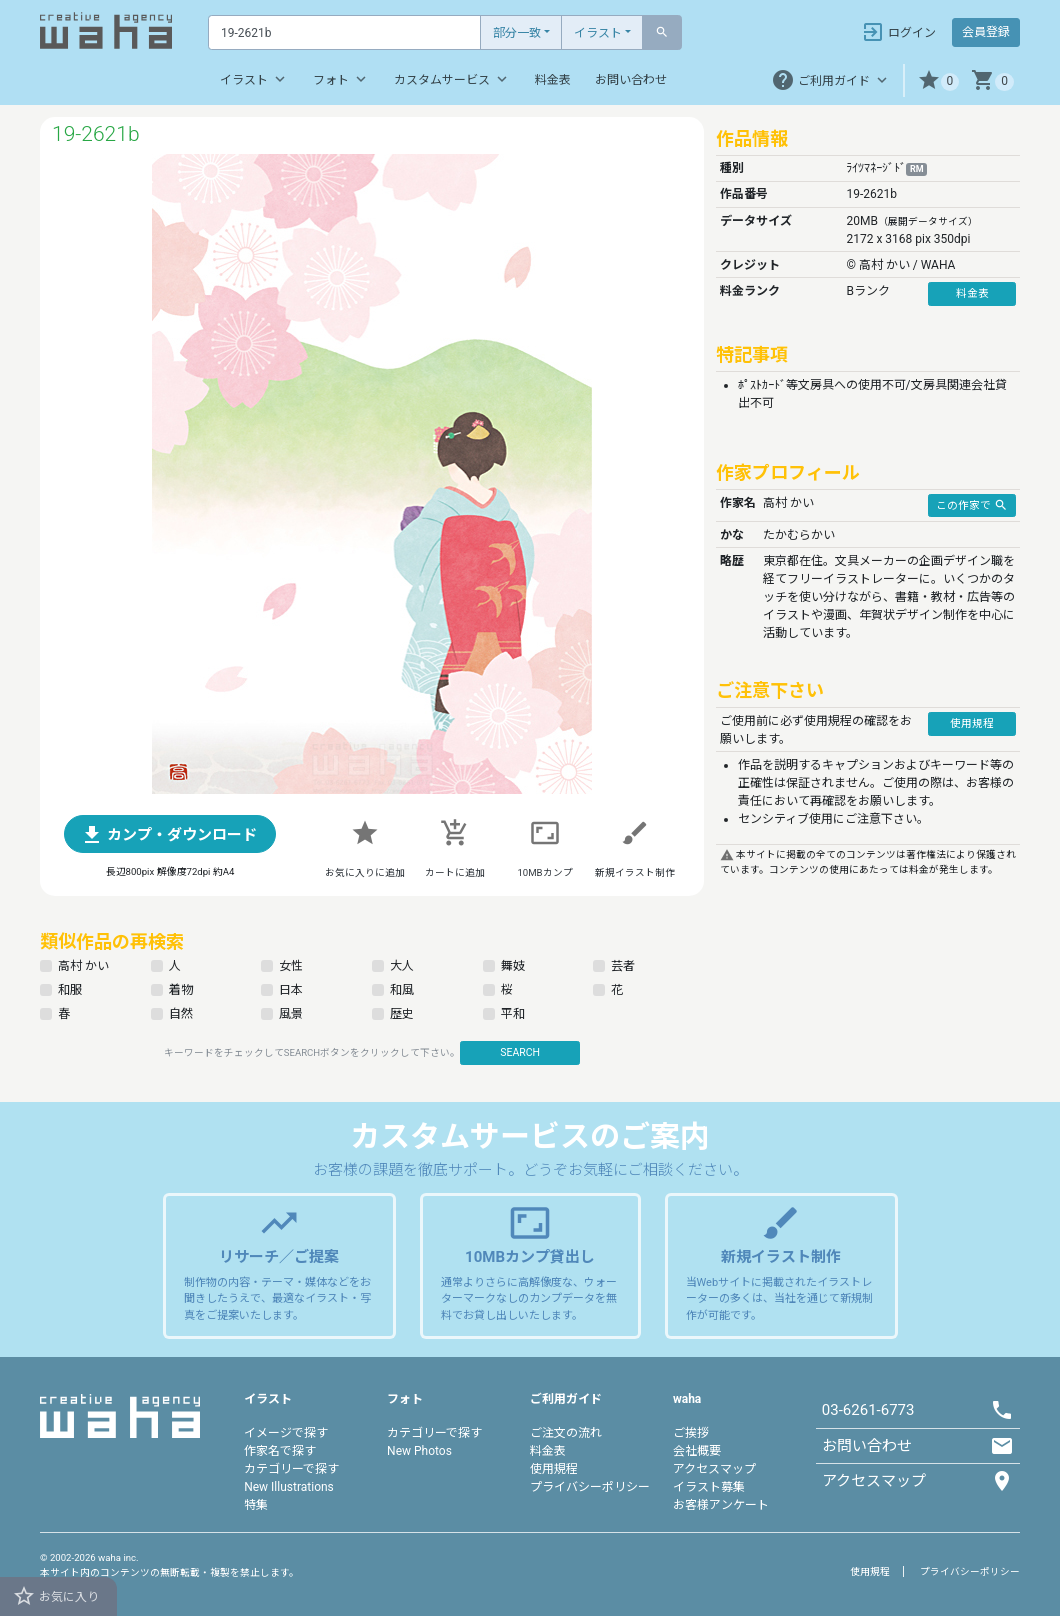  I want to click on お気に入り [button], so click(55, 1596).